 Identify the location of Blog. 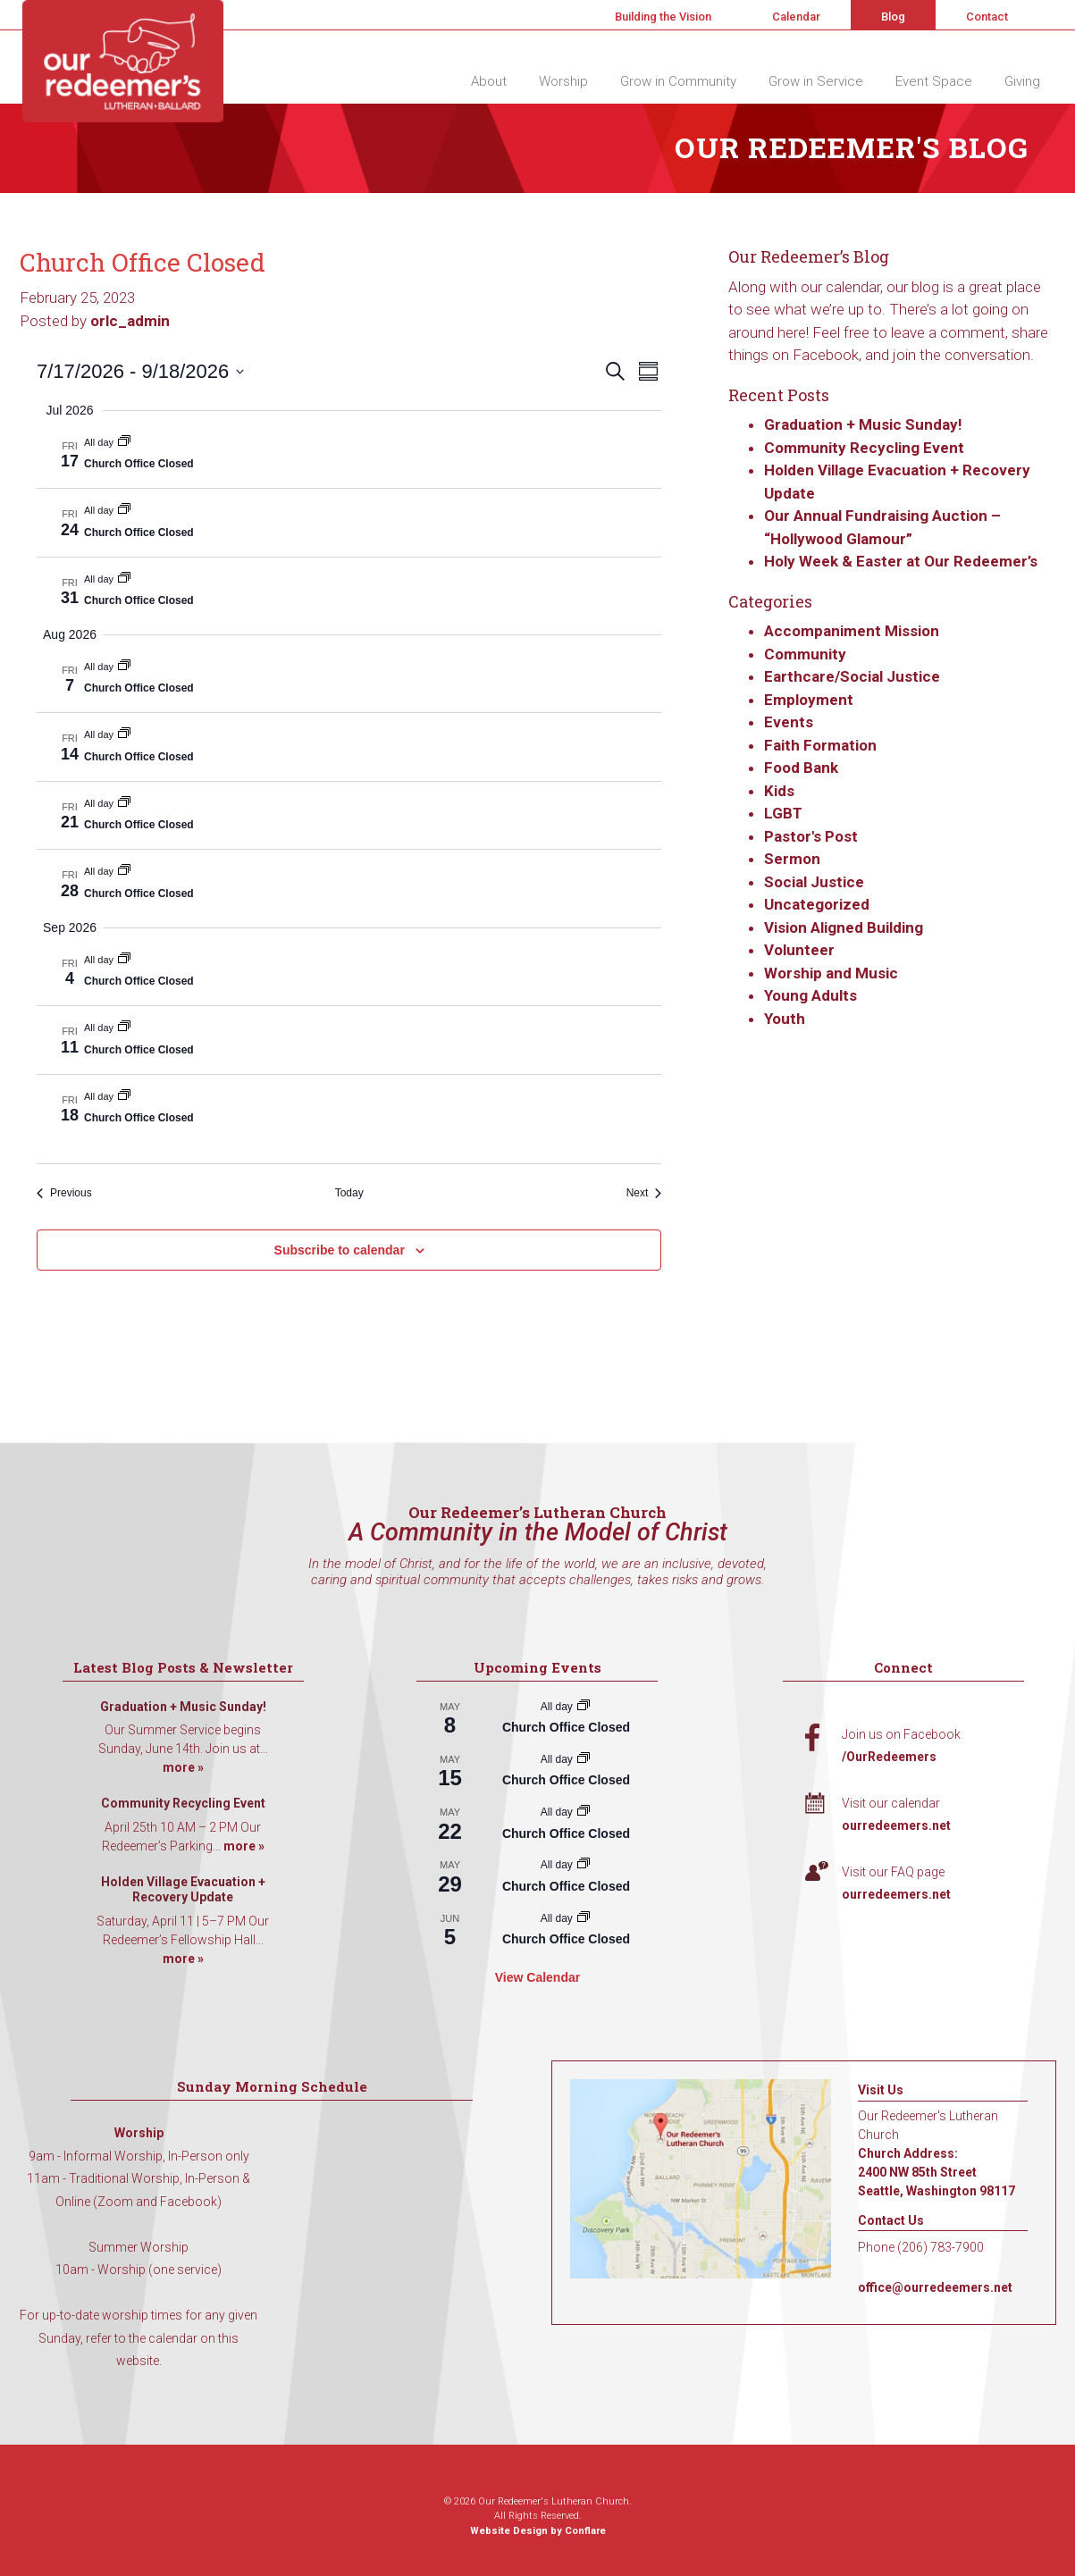
(893, 16).